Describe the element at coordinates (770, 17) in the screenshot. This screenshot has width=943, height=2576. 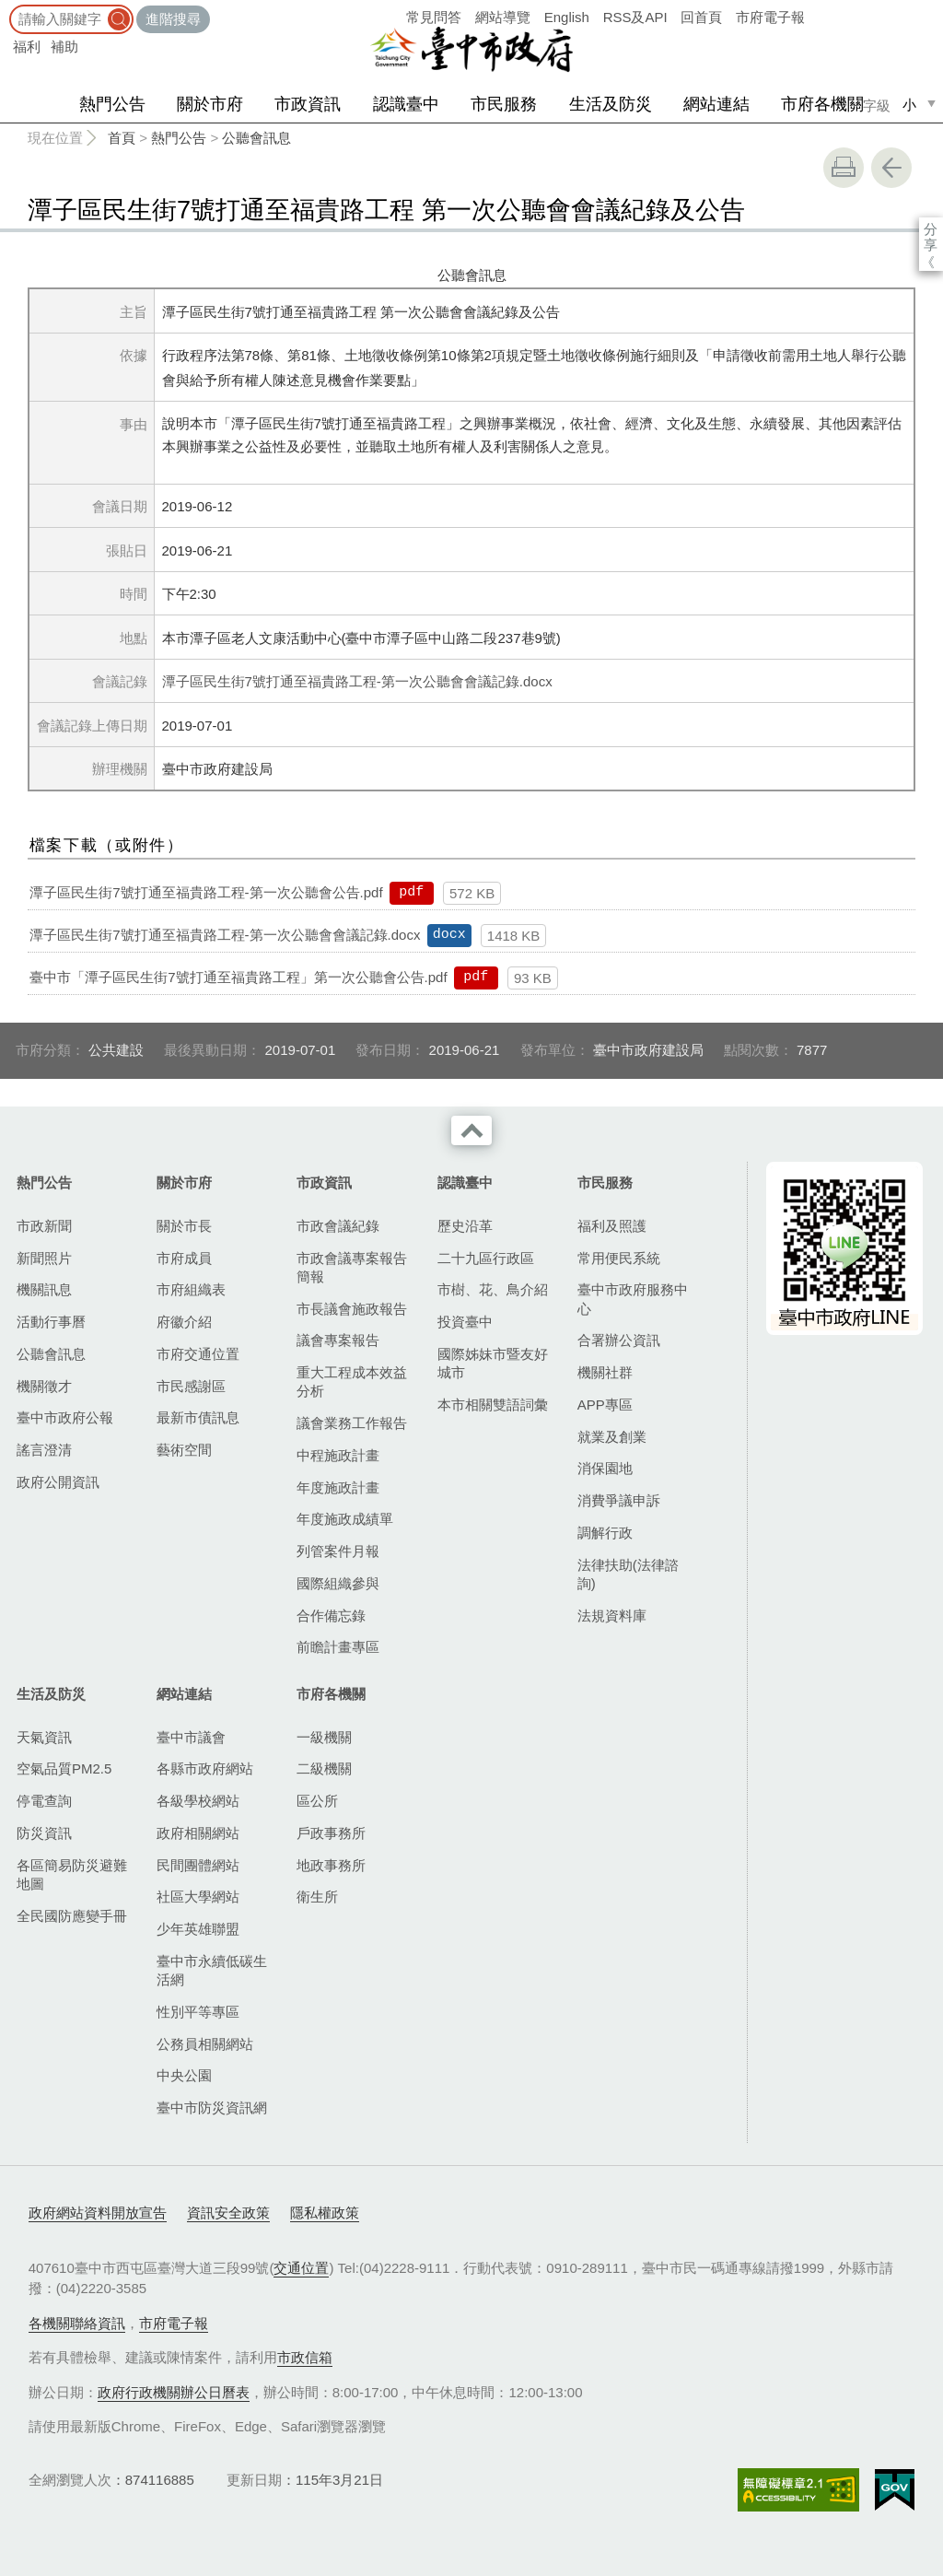
I see `市府電子報` at that location.